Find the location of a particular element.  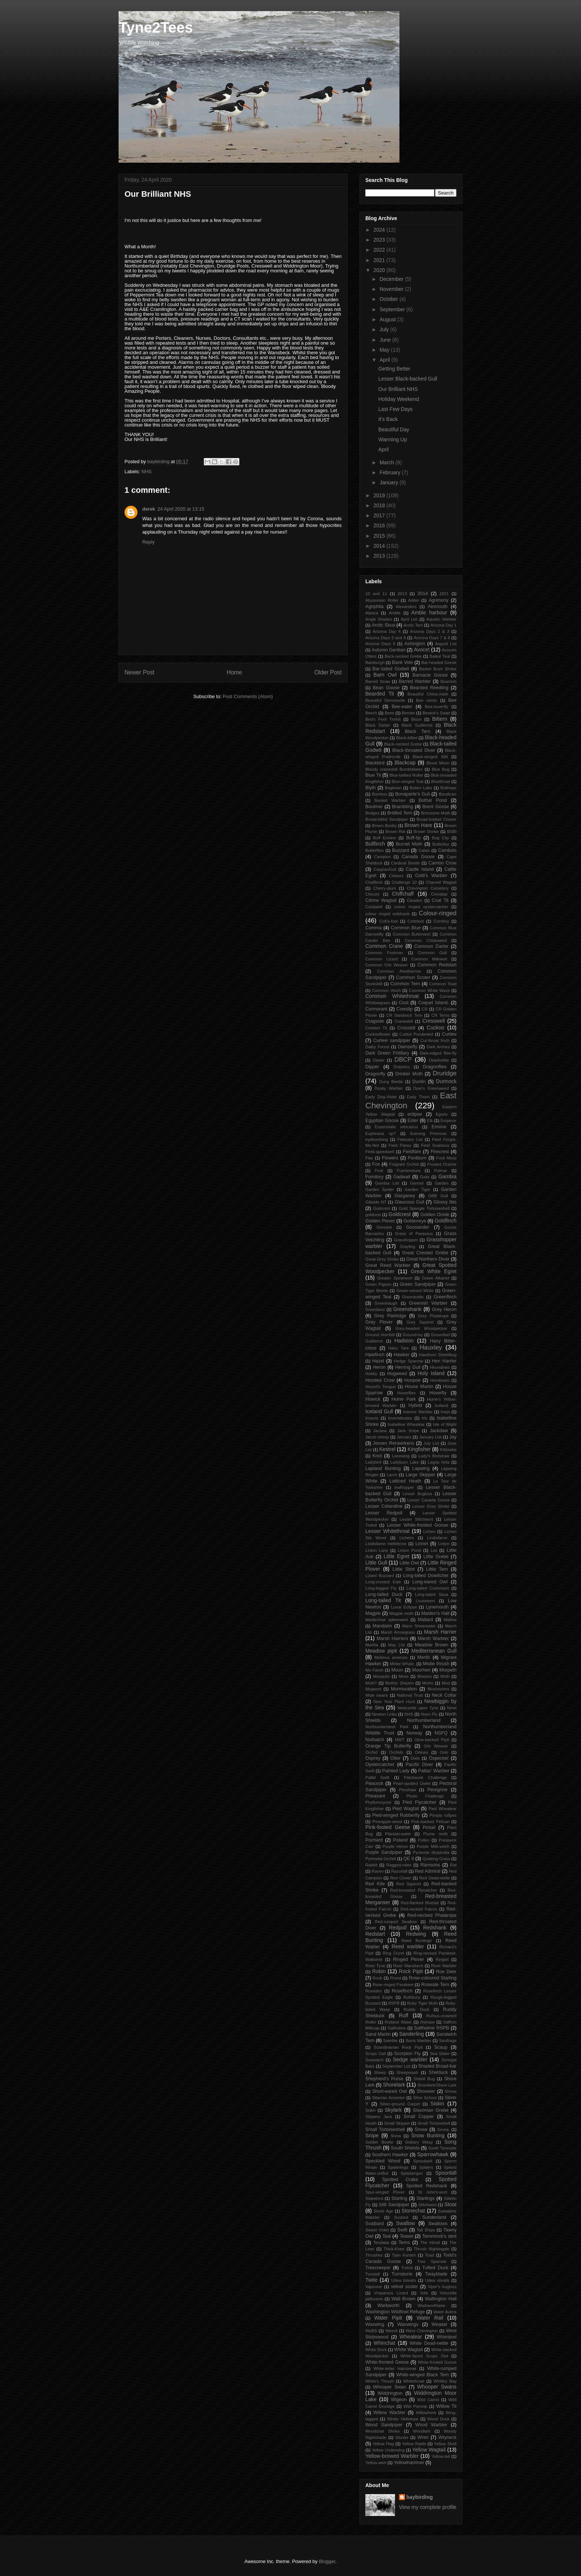

Wigeon is located at coordinates (399, 2399).